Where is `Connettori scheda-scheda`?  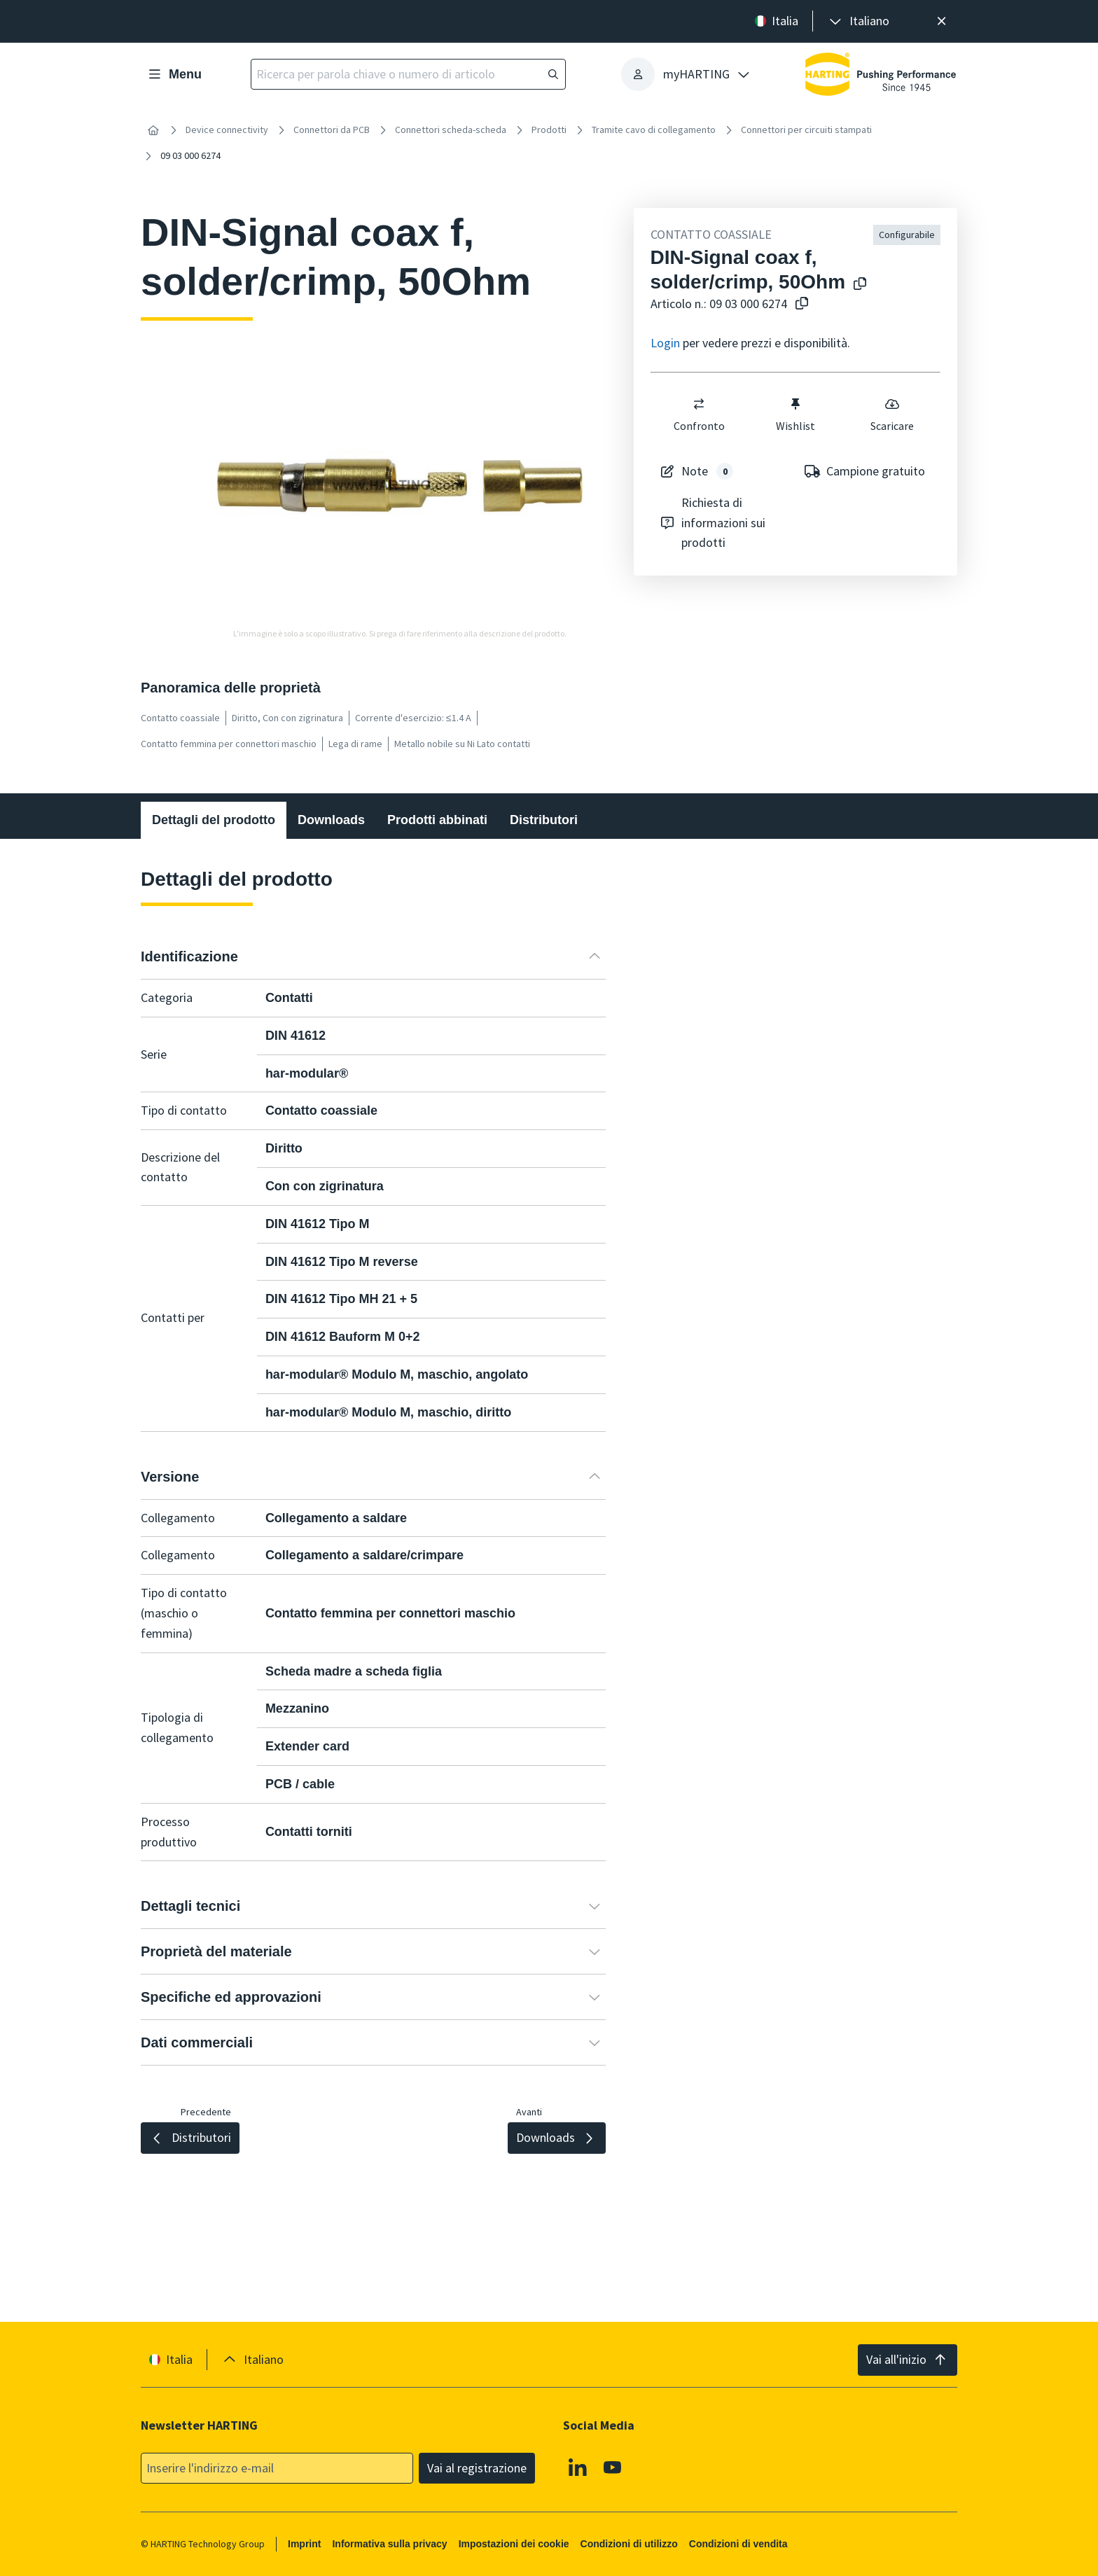 Connettori scheda-scheda is located at coordinates (450, 129).